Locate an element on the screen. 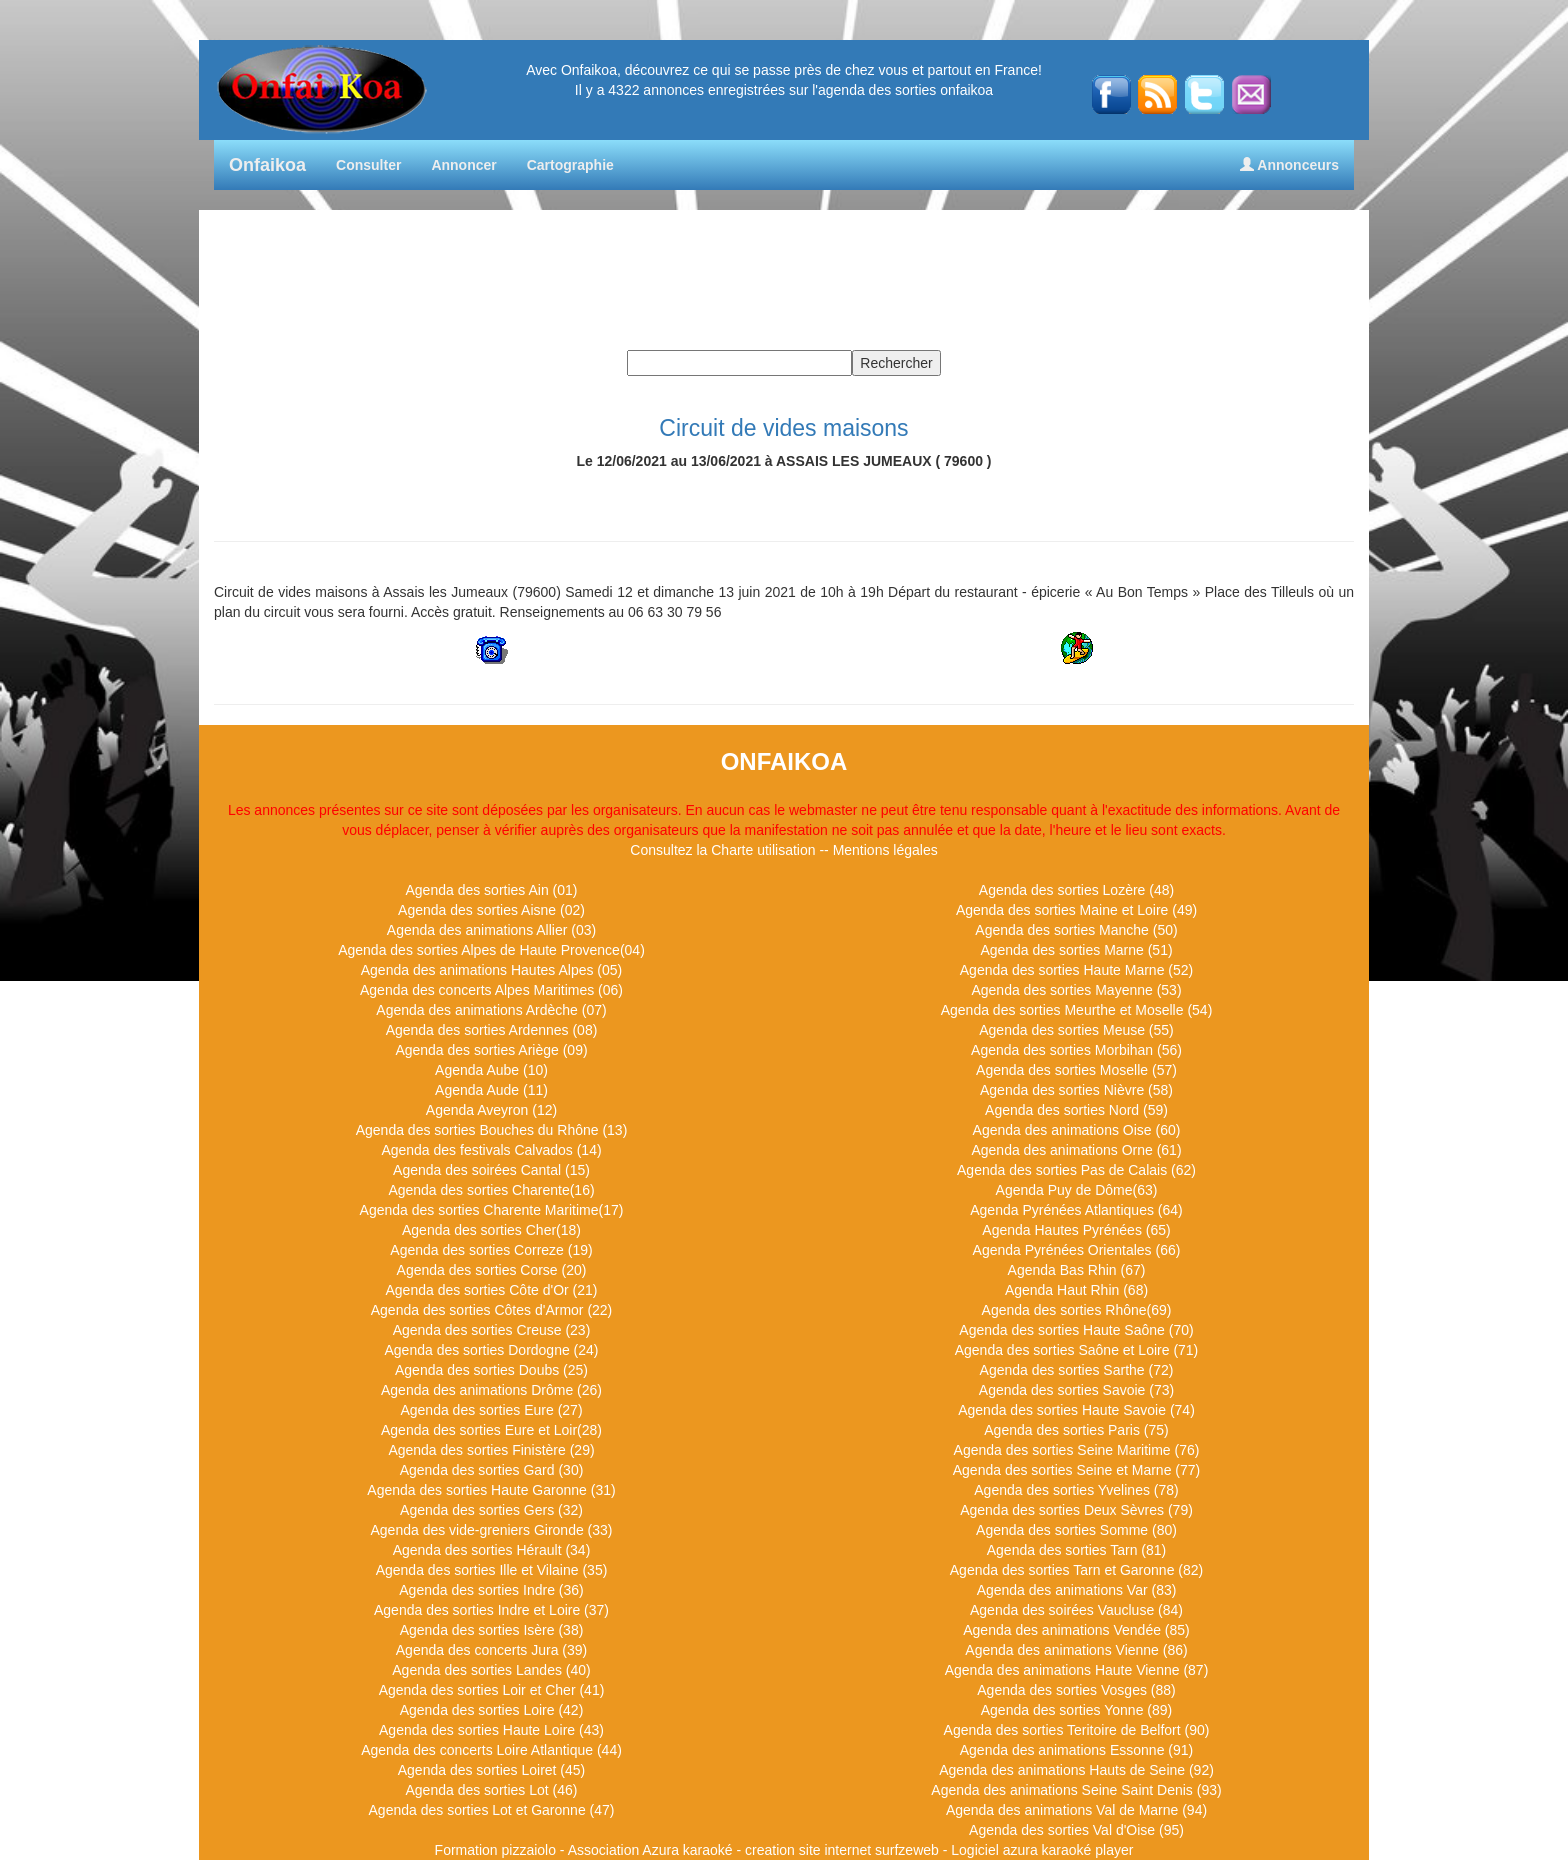  Agenda des animations Vienne (86) is located at coordinates (1076, 1650).